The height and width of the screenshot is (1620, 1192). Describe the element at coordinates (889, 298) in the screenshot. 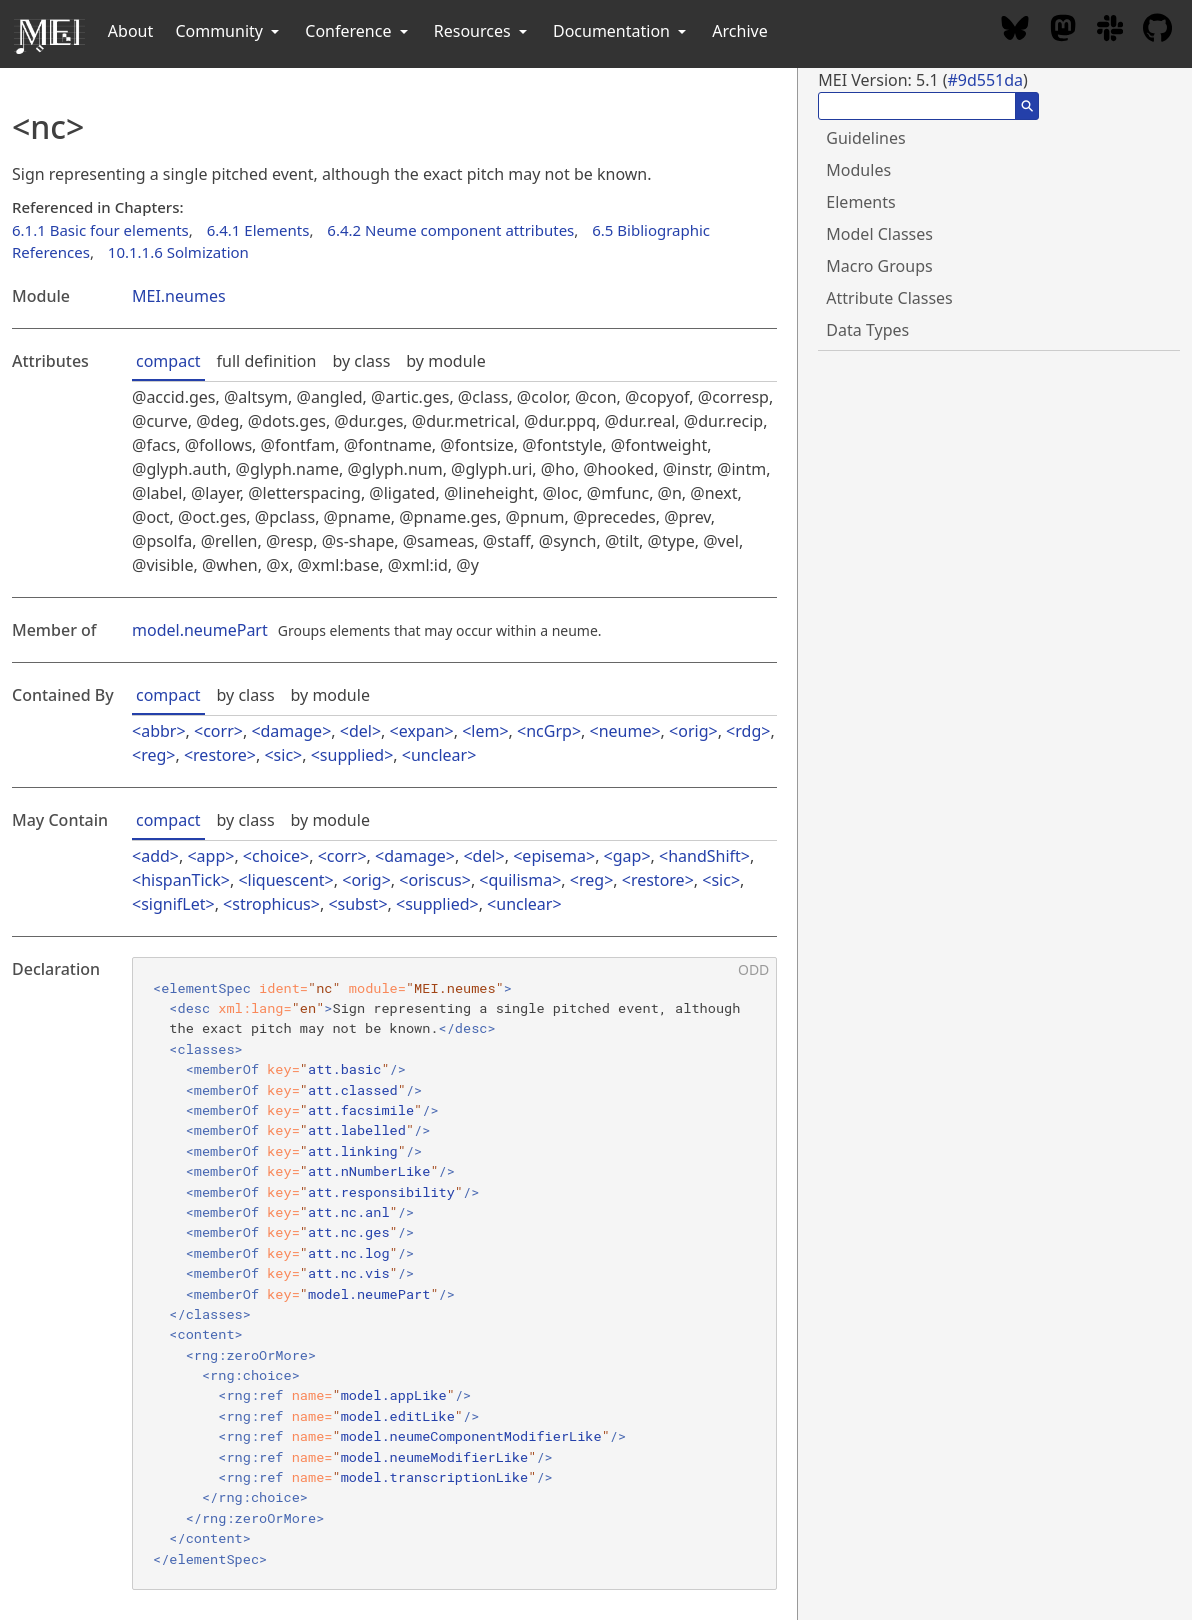

I see `Attribute Classes` at that location.